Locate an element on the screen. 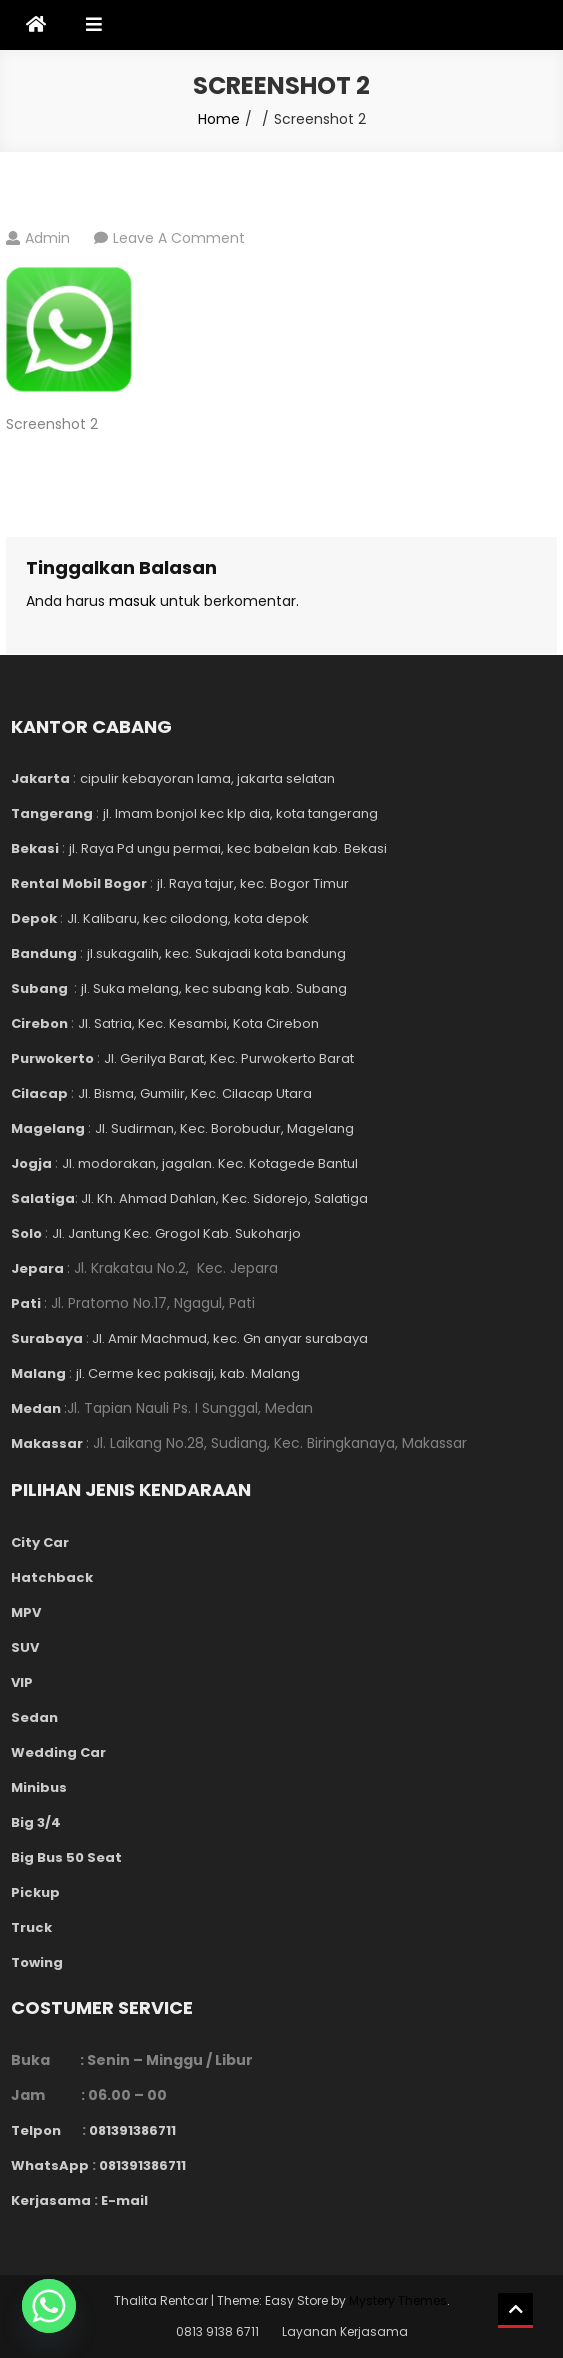  Leave a Comment is located at coordinates (179, 238).